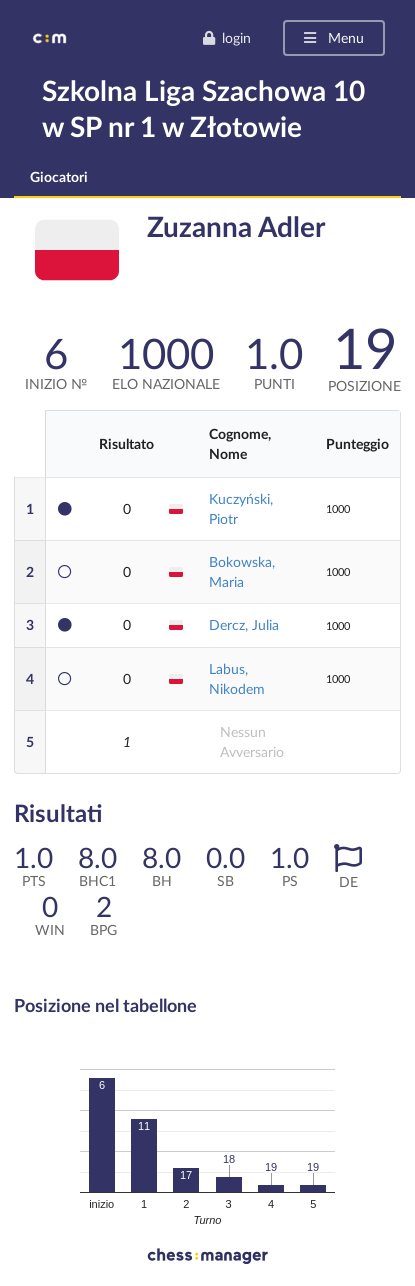  What do you see at coordinates (226, 37) in the screenshot?
I see `login` at bounding box center [226, 37].